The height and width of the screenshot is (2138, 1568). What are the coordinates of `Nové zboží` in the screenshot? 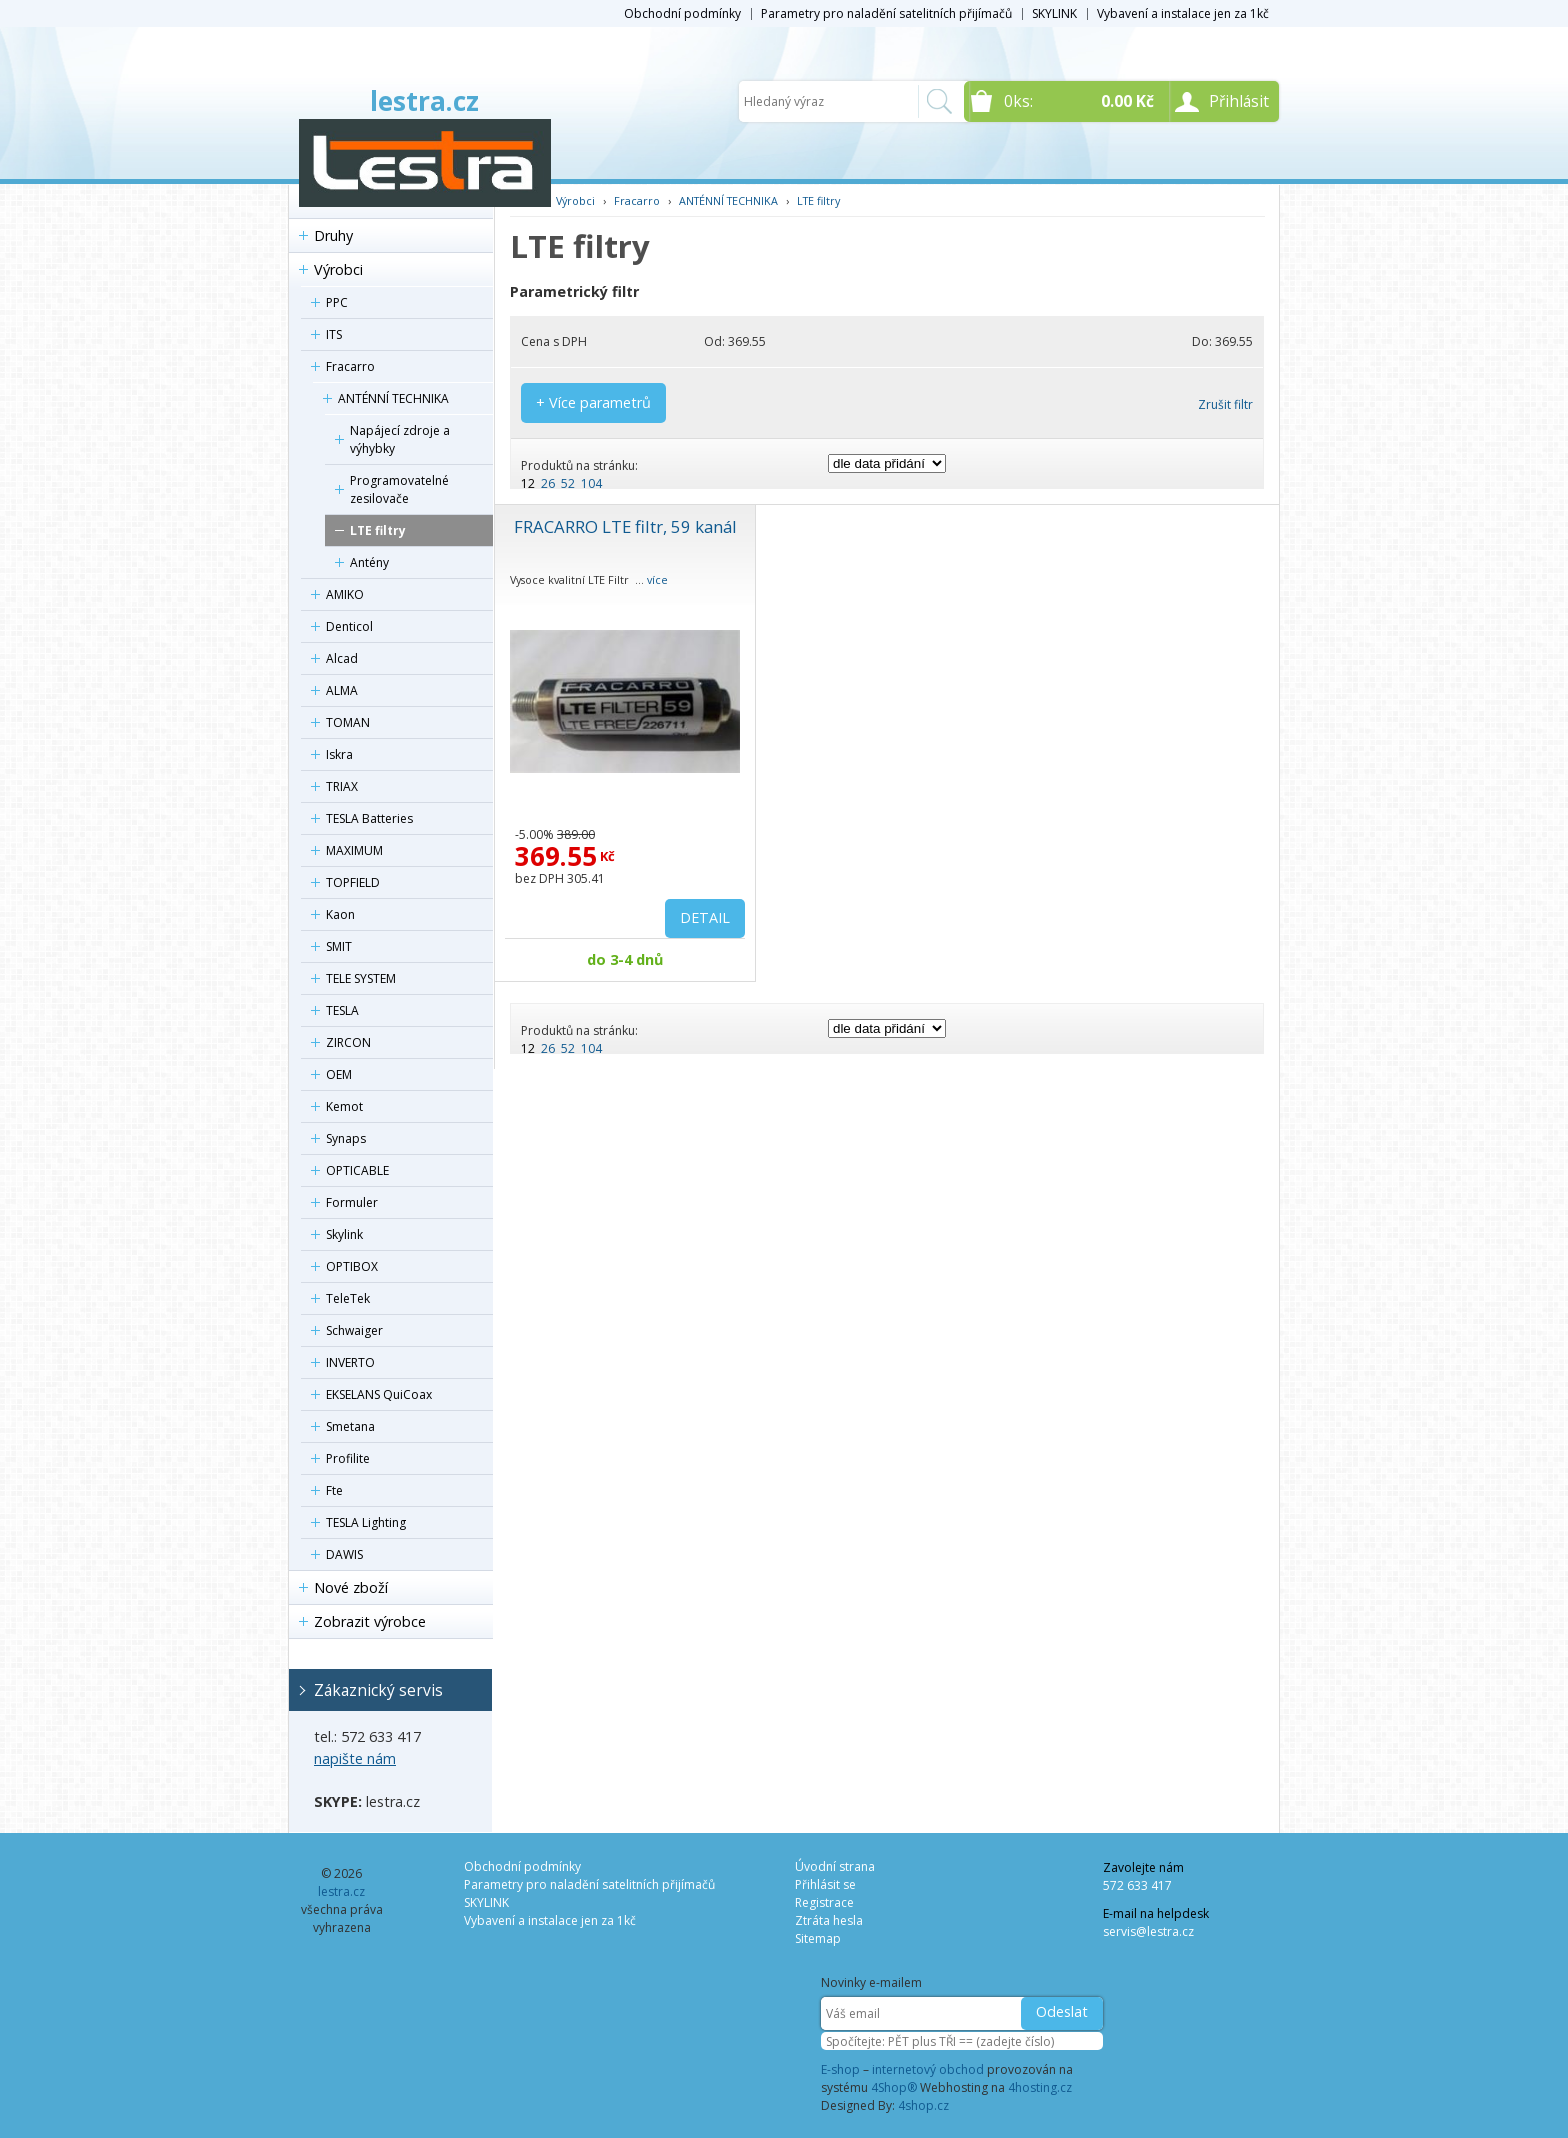 It's located at (351, 1587).